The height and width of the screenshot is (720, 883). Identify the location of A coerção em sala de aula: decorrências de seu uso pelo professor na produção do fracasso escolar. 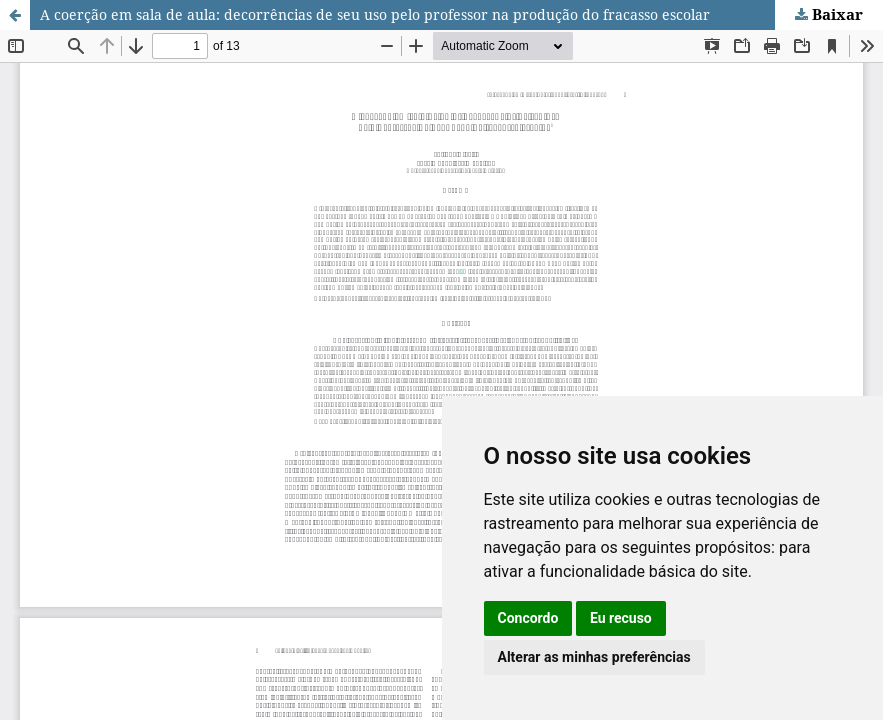
(375, 14).